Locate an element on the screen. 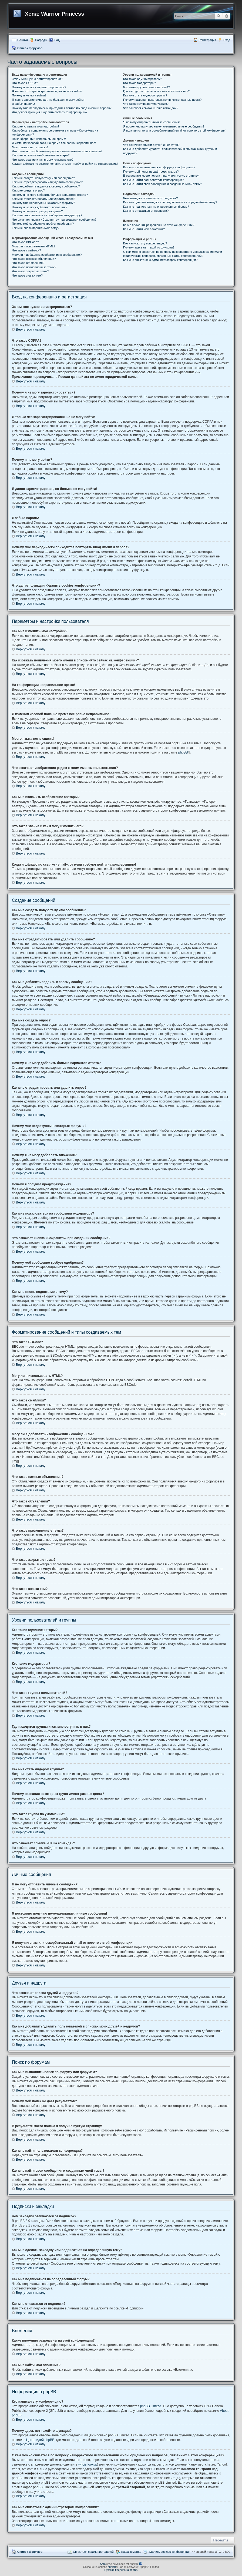  Как мне связаться с администратором конференции? is located at coordinates (160, 259).